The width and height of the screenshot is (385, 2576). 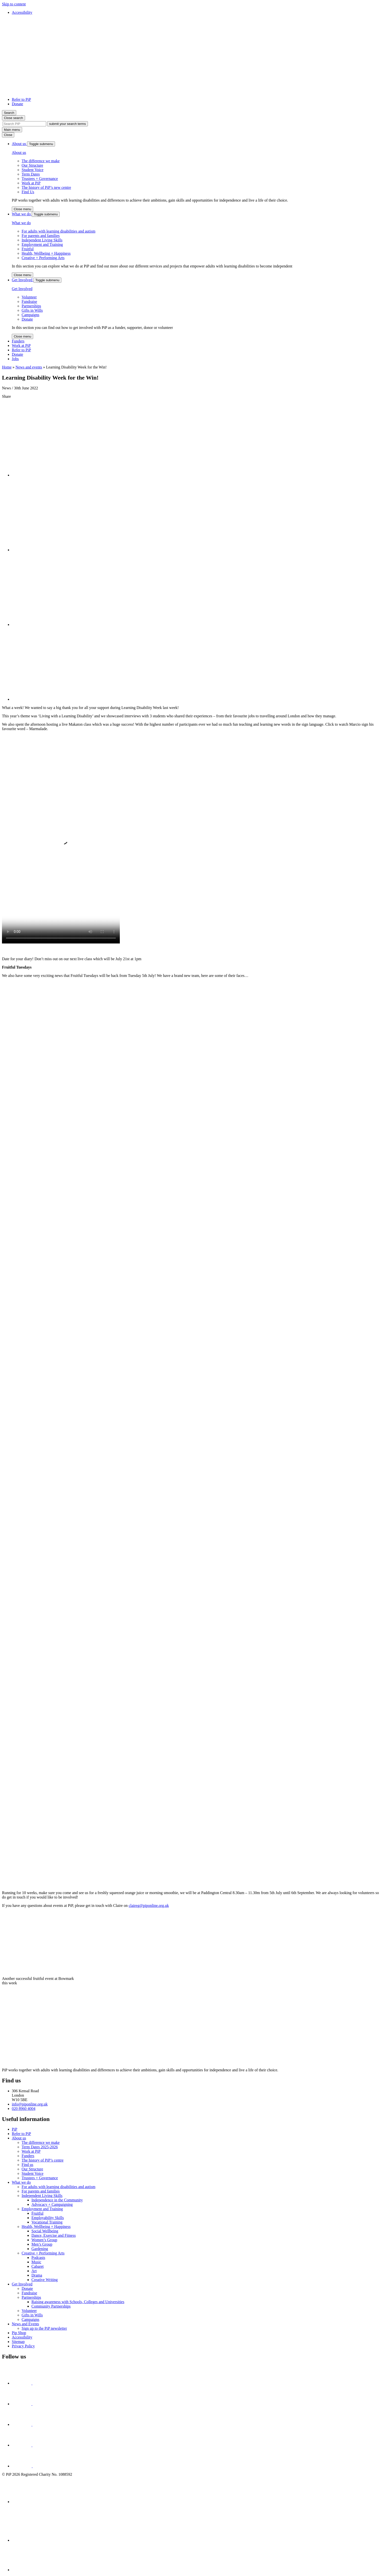 I want to click on Jobs, so click(x=15, y=359).